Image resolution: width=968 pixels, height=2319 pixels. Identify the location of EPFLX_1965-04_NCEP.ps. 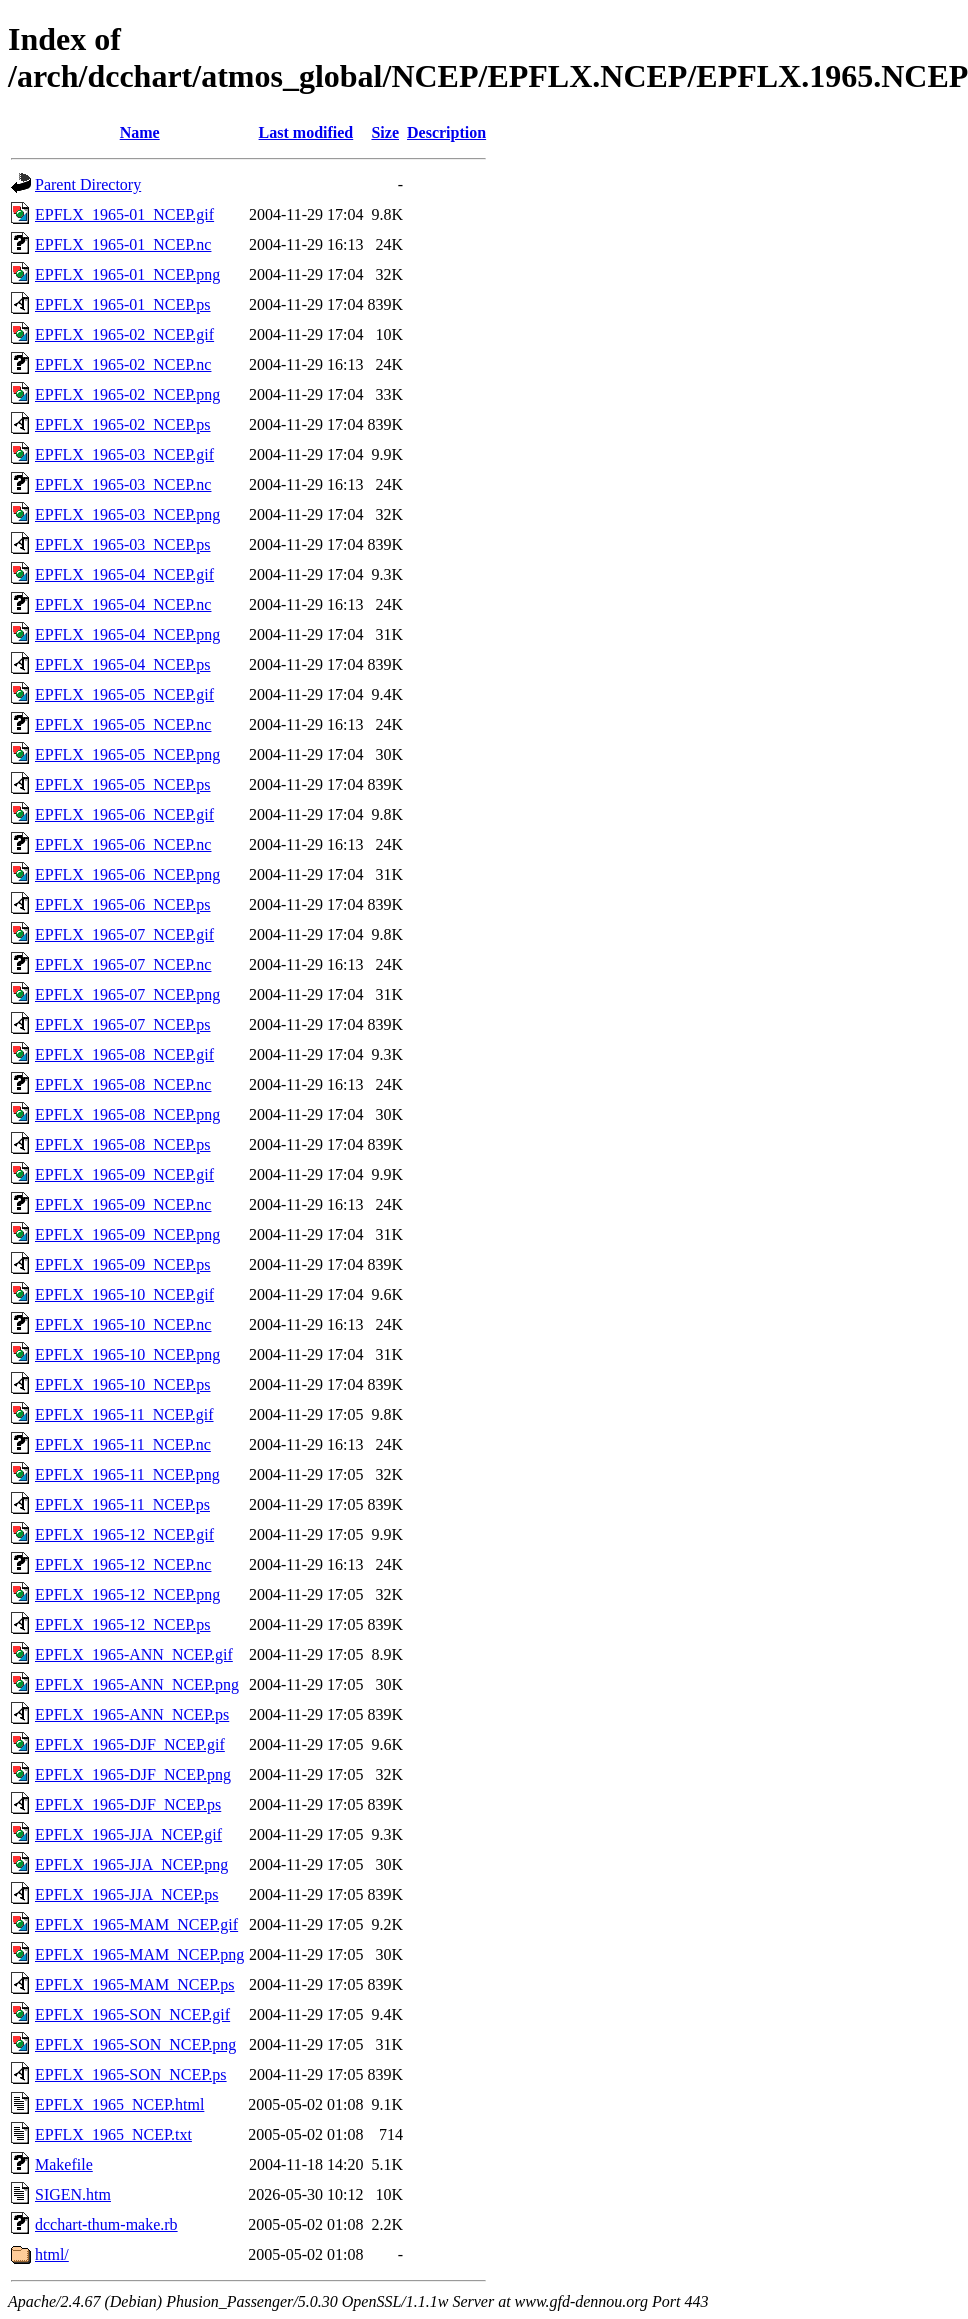
(123, 664).